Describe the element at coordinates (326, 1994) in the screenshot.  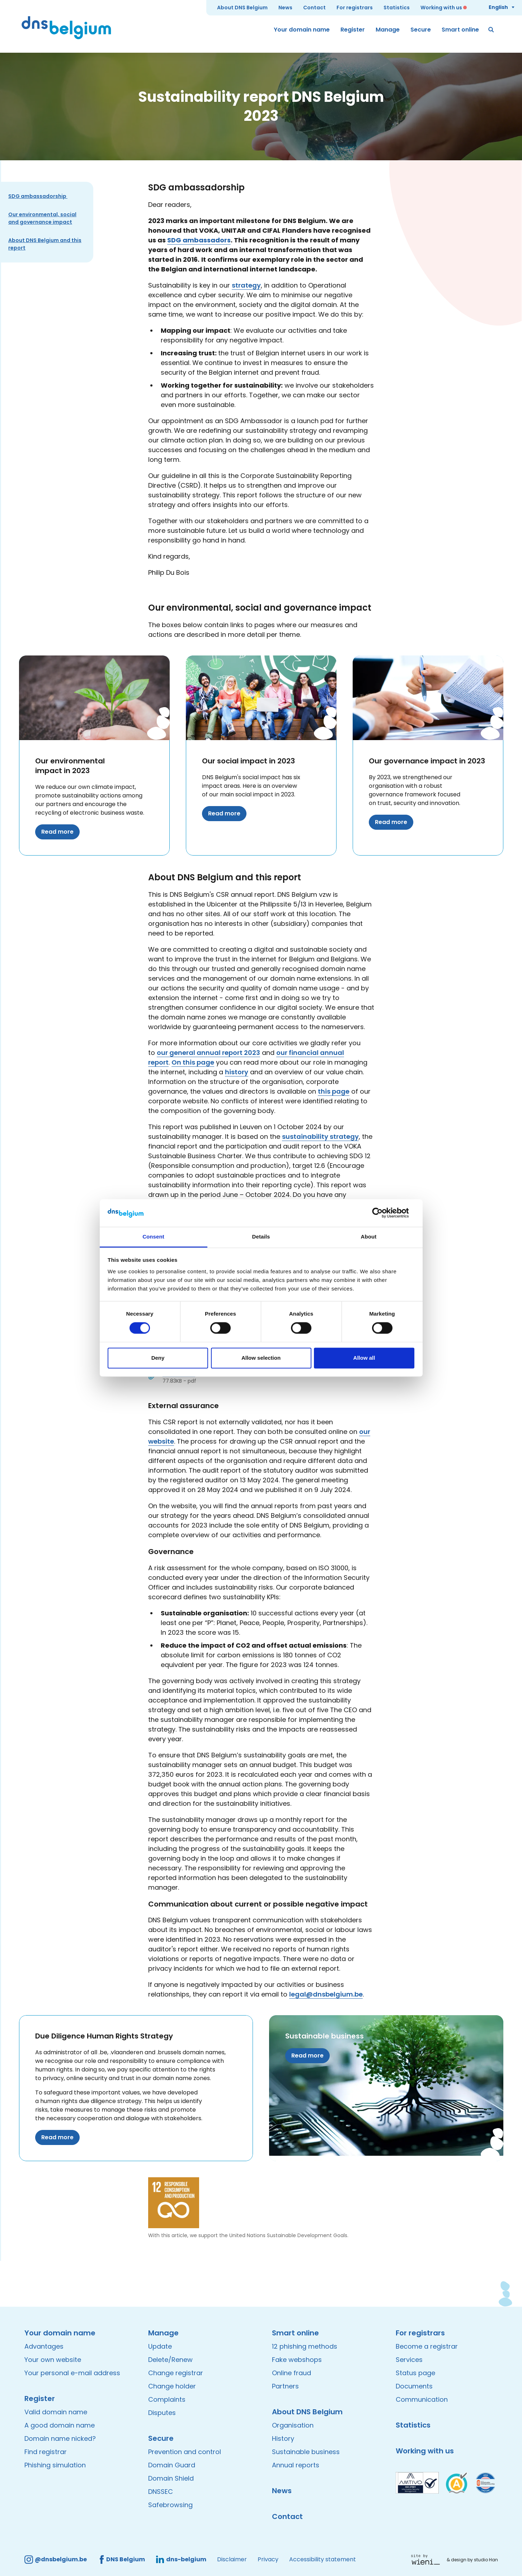
I see `legal@dnsbelgium.be` at that location.